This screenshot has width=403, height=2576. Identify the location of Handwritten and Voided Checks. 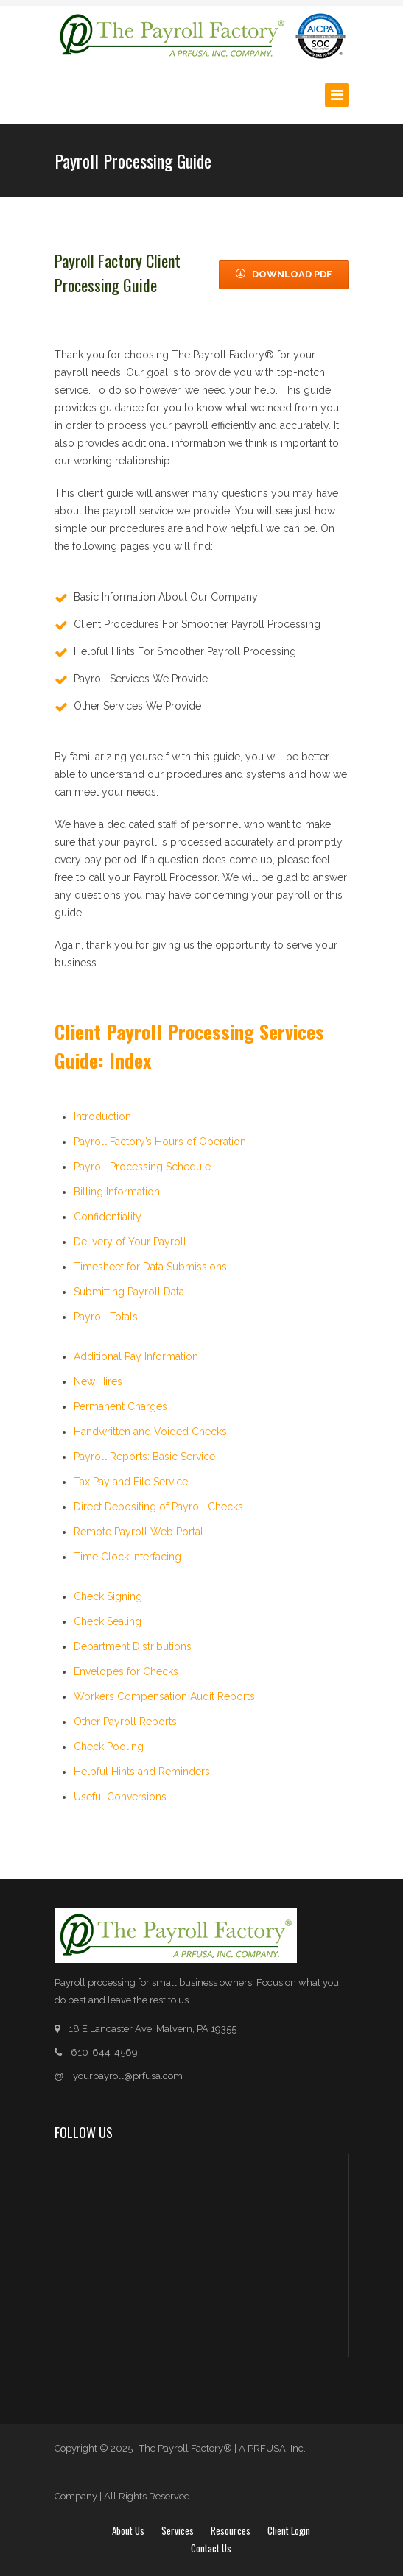
(150, 1431).